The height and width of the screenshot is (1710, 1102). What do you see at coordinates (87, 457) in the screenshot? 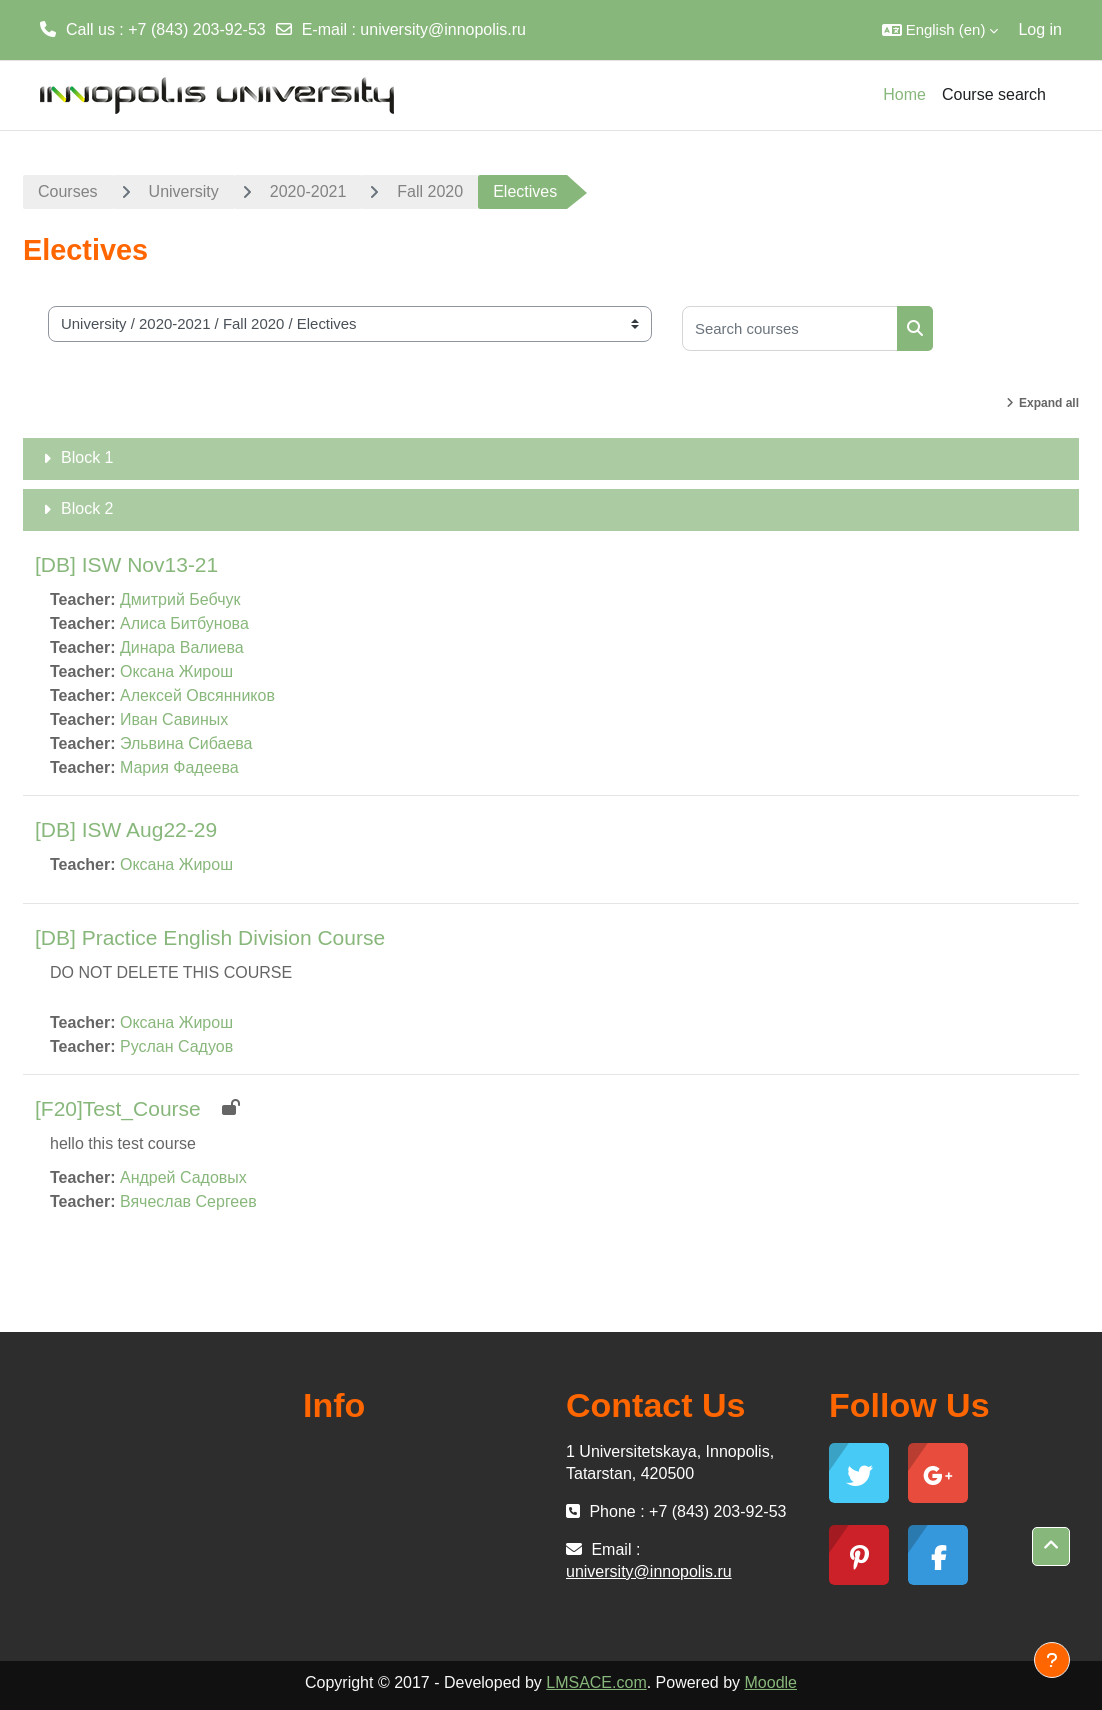
I see `Block 1` at bounding box center [87, 457].